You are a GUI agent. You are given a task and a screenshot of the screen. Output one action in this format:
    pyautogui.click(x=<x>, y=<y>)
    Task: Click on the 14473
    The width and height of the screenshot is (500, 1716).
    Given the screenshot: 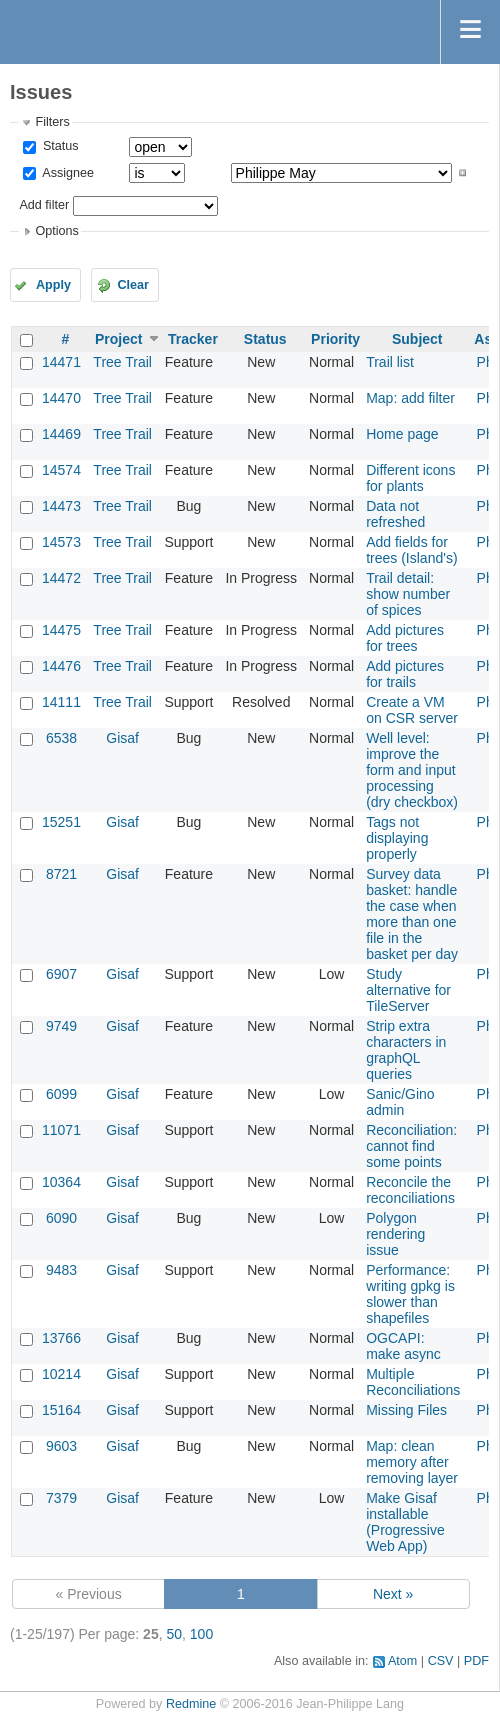 What is the action you would take?
    pyautogui.click(x=61, y=506)
    